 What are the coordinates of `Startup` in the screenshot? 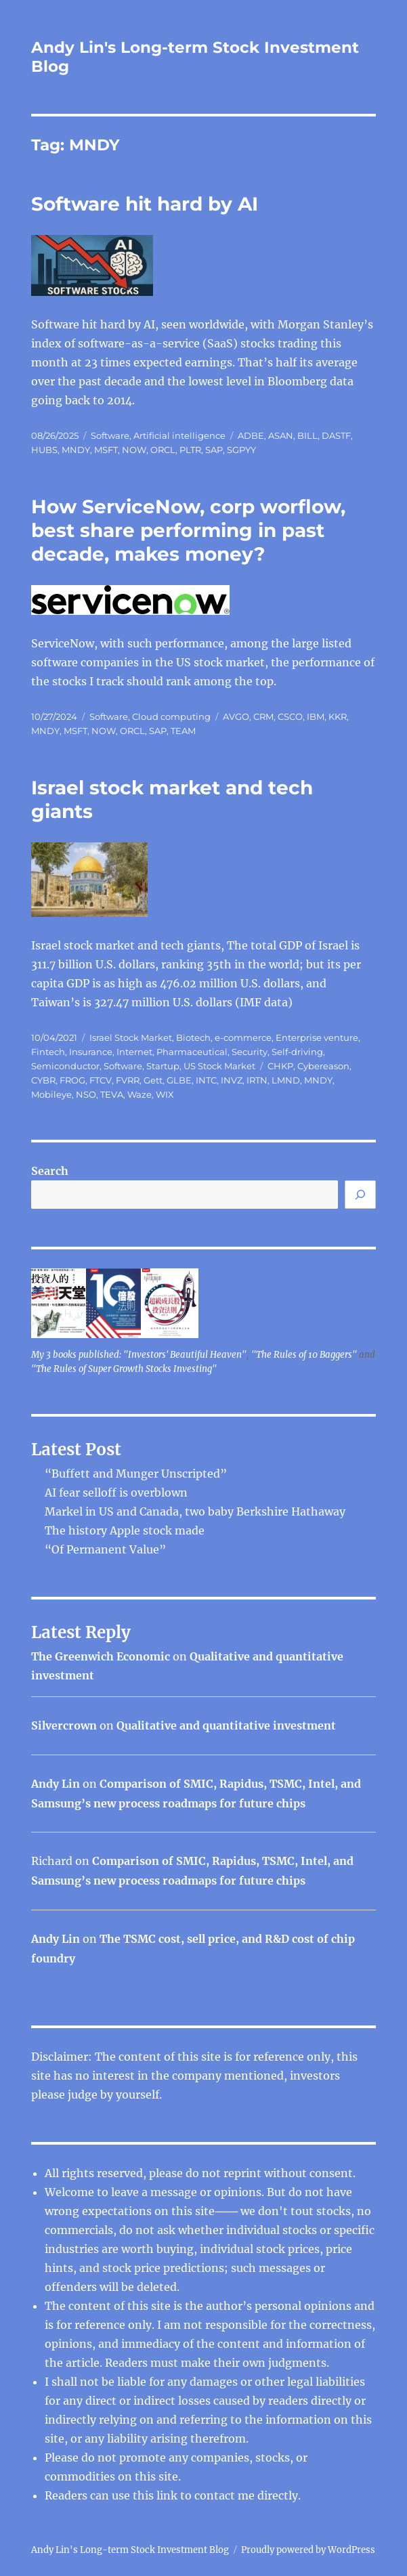 It's located at (162, 1065).